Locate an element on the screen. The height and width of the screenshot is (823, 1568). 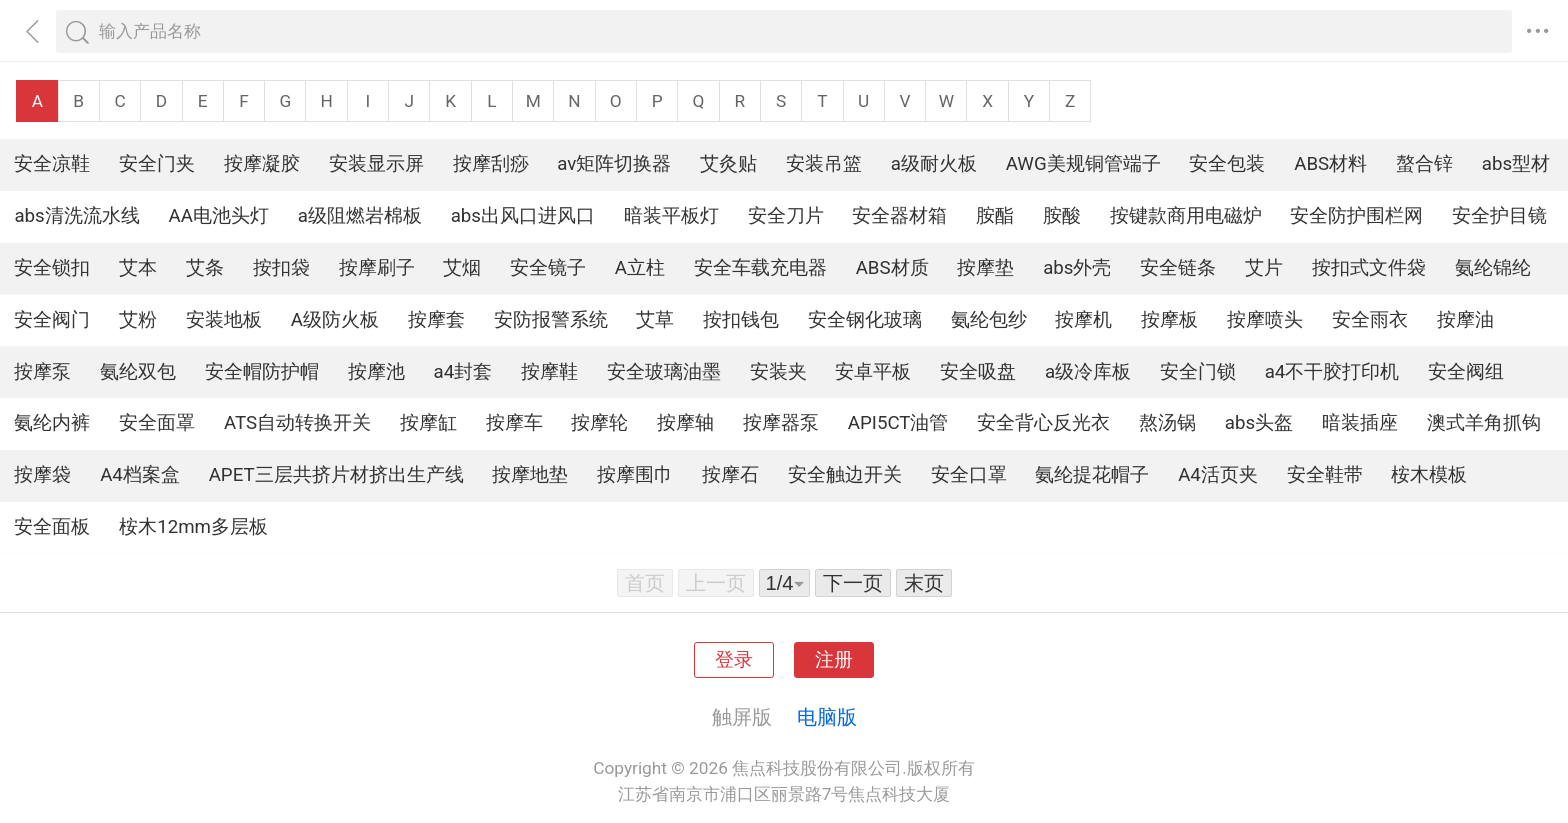
按摩机 is located at coordinates (1083, 320).